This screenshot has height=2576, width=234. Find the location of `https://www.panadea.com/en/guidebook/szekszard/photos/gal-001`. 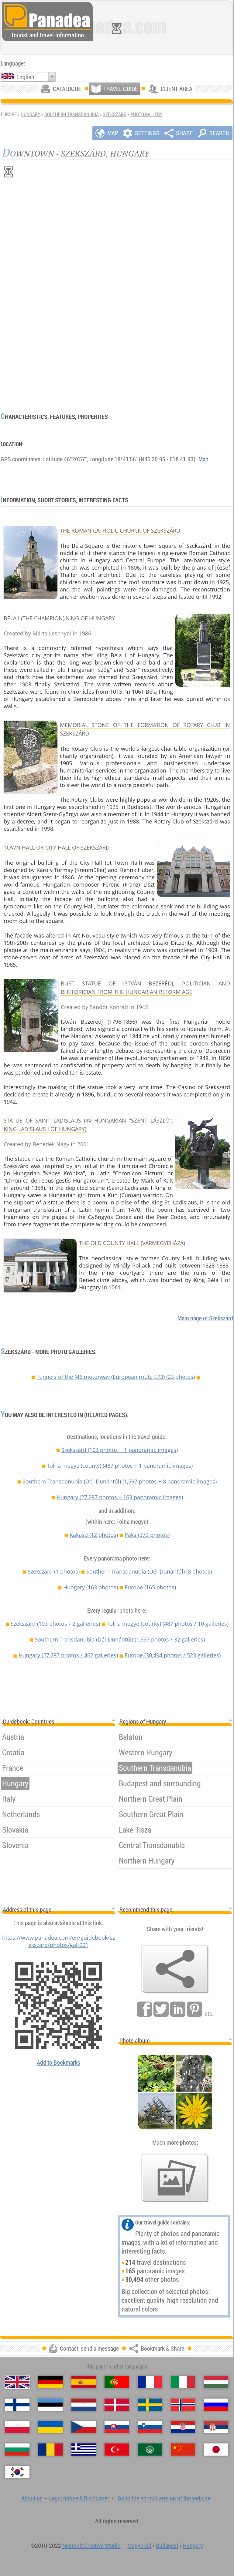

https://www.panadea.com/en/guidebook/szekszard/photos/gal-001 is located at coordinates (58, 1941).